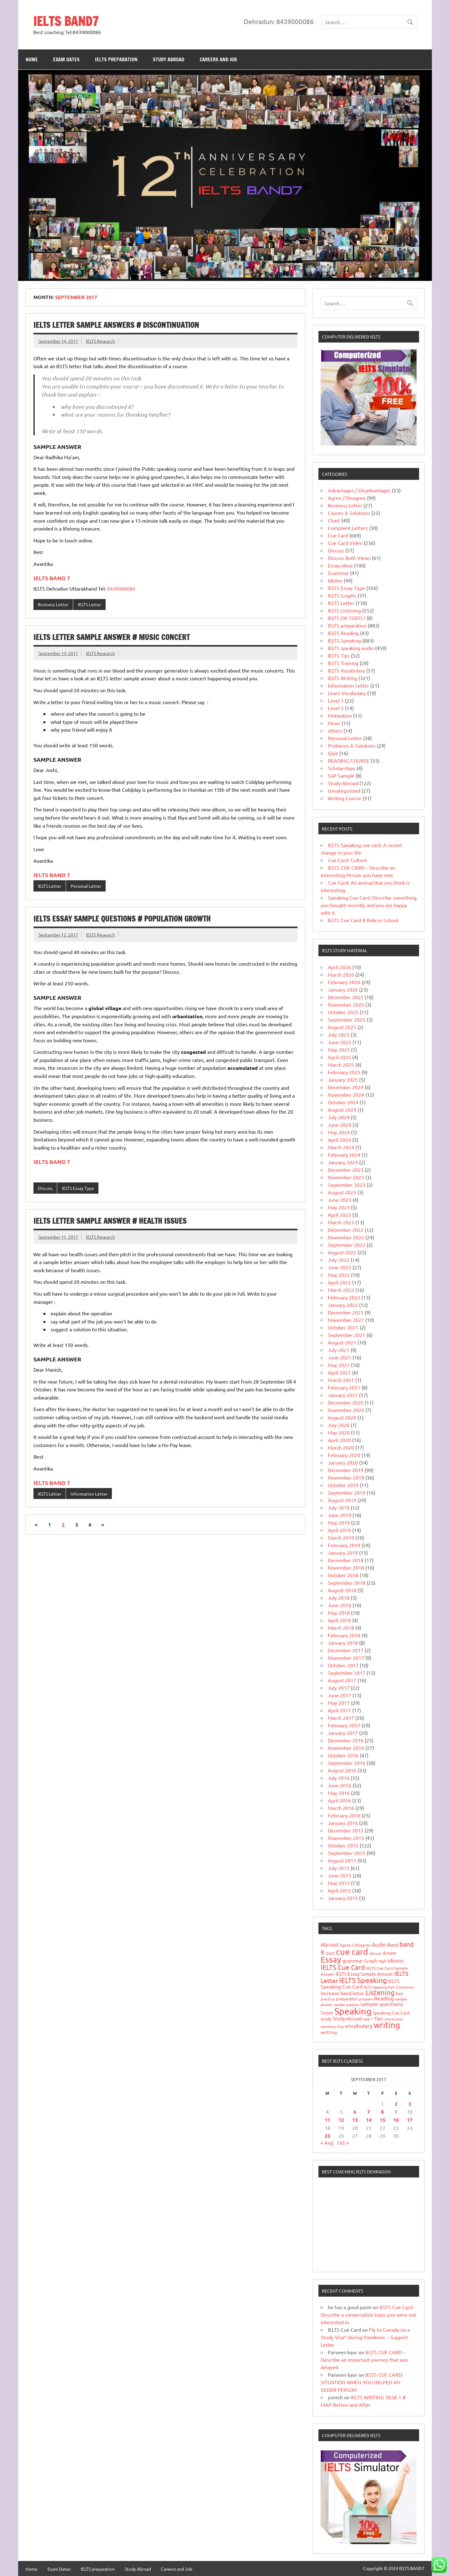 The height and width of the screenshot is (2576, 450). What do you see at coordinates (346, 1245) in the screenshot?
I see `September 2022` at bounding box center [346, 1245].